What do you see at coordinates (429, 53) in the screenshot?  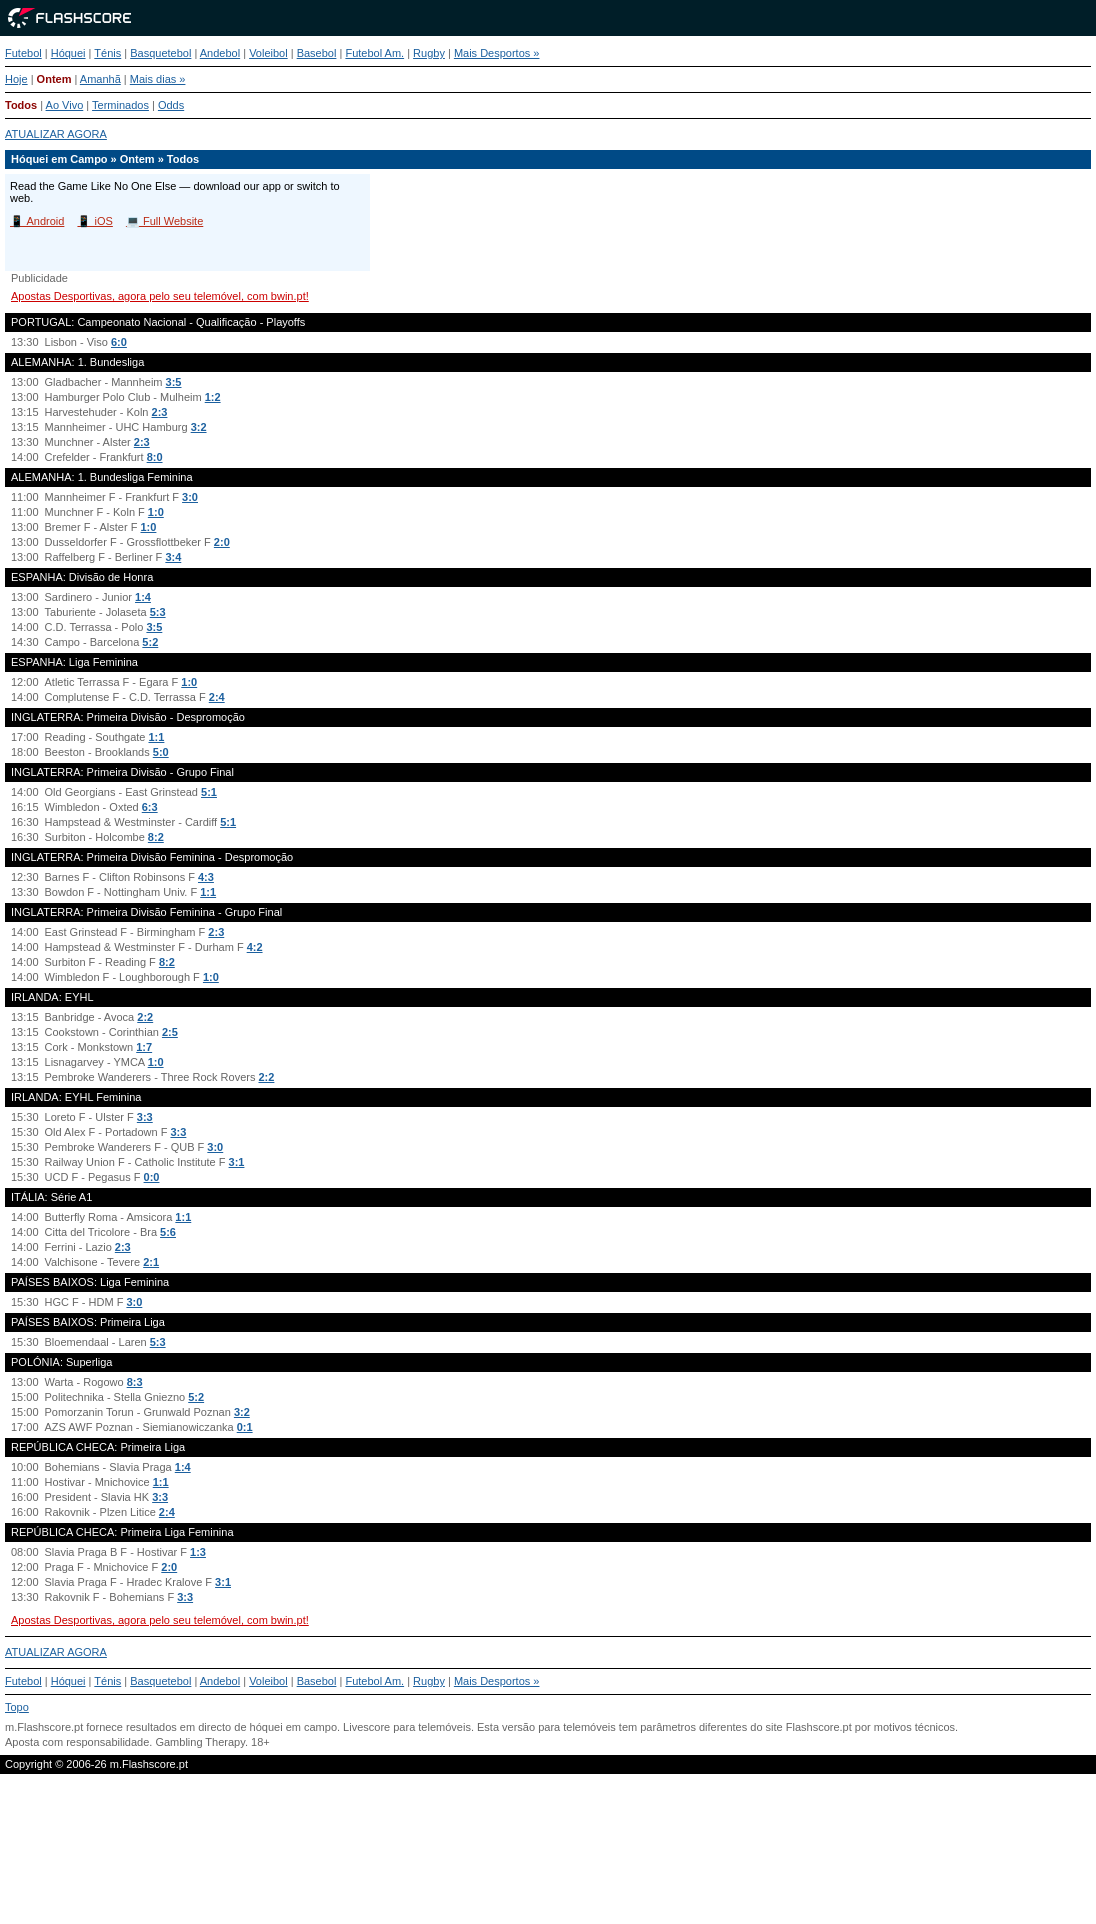 I see `Rugby` at bounding box center [429, 53].